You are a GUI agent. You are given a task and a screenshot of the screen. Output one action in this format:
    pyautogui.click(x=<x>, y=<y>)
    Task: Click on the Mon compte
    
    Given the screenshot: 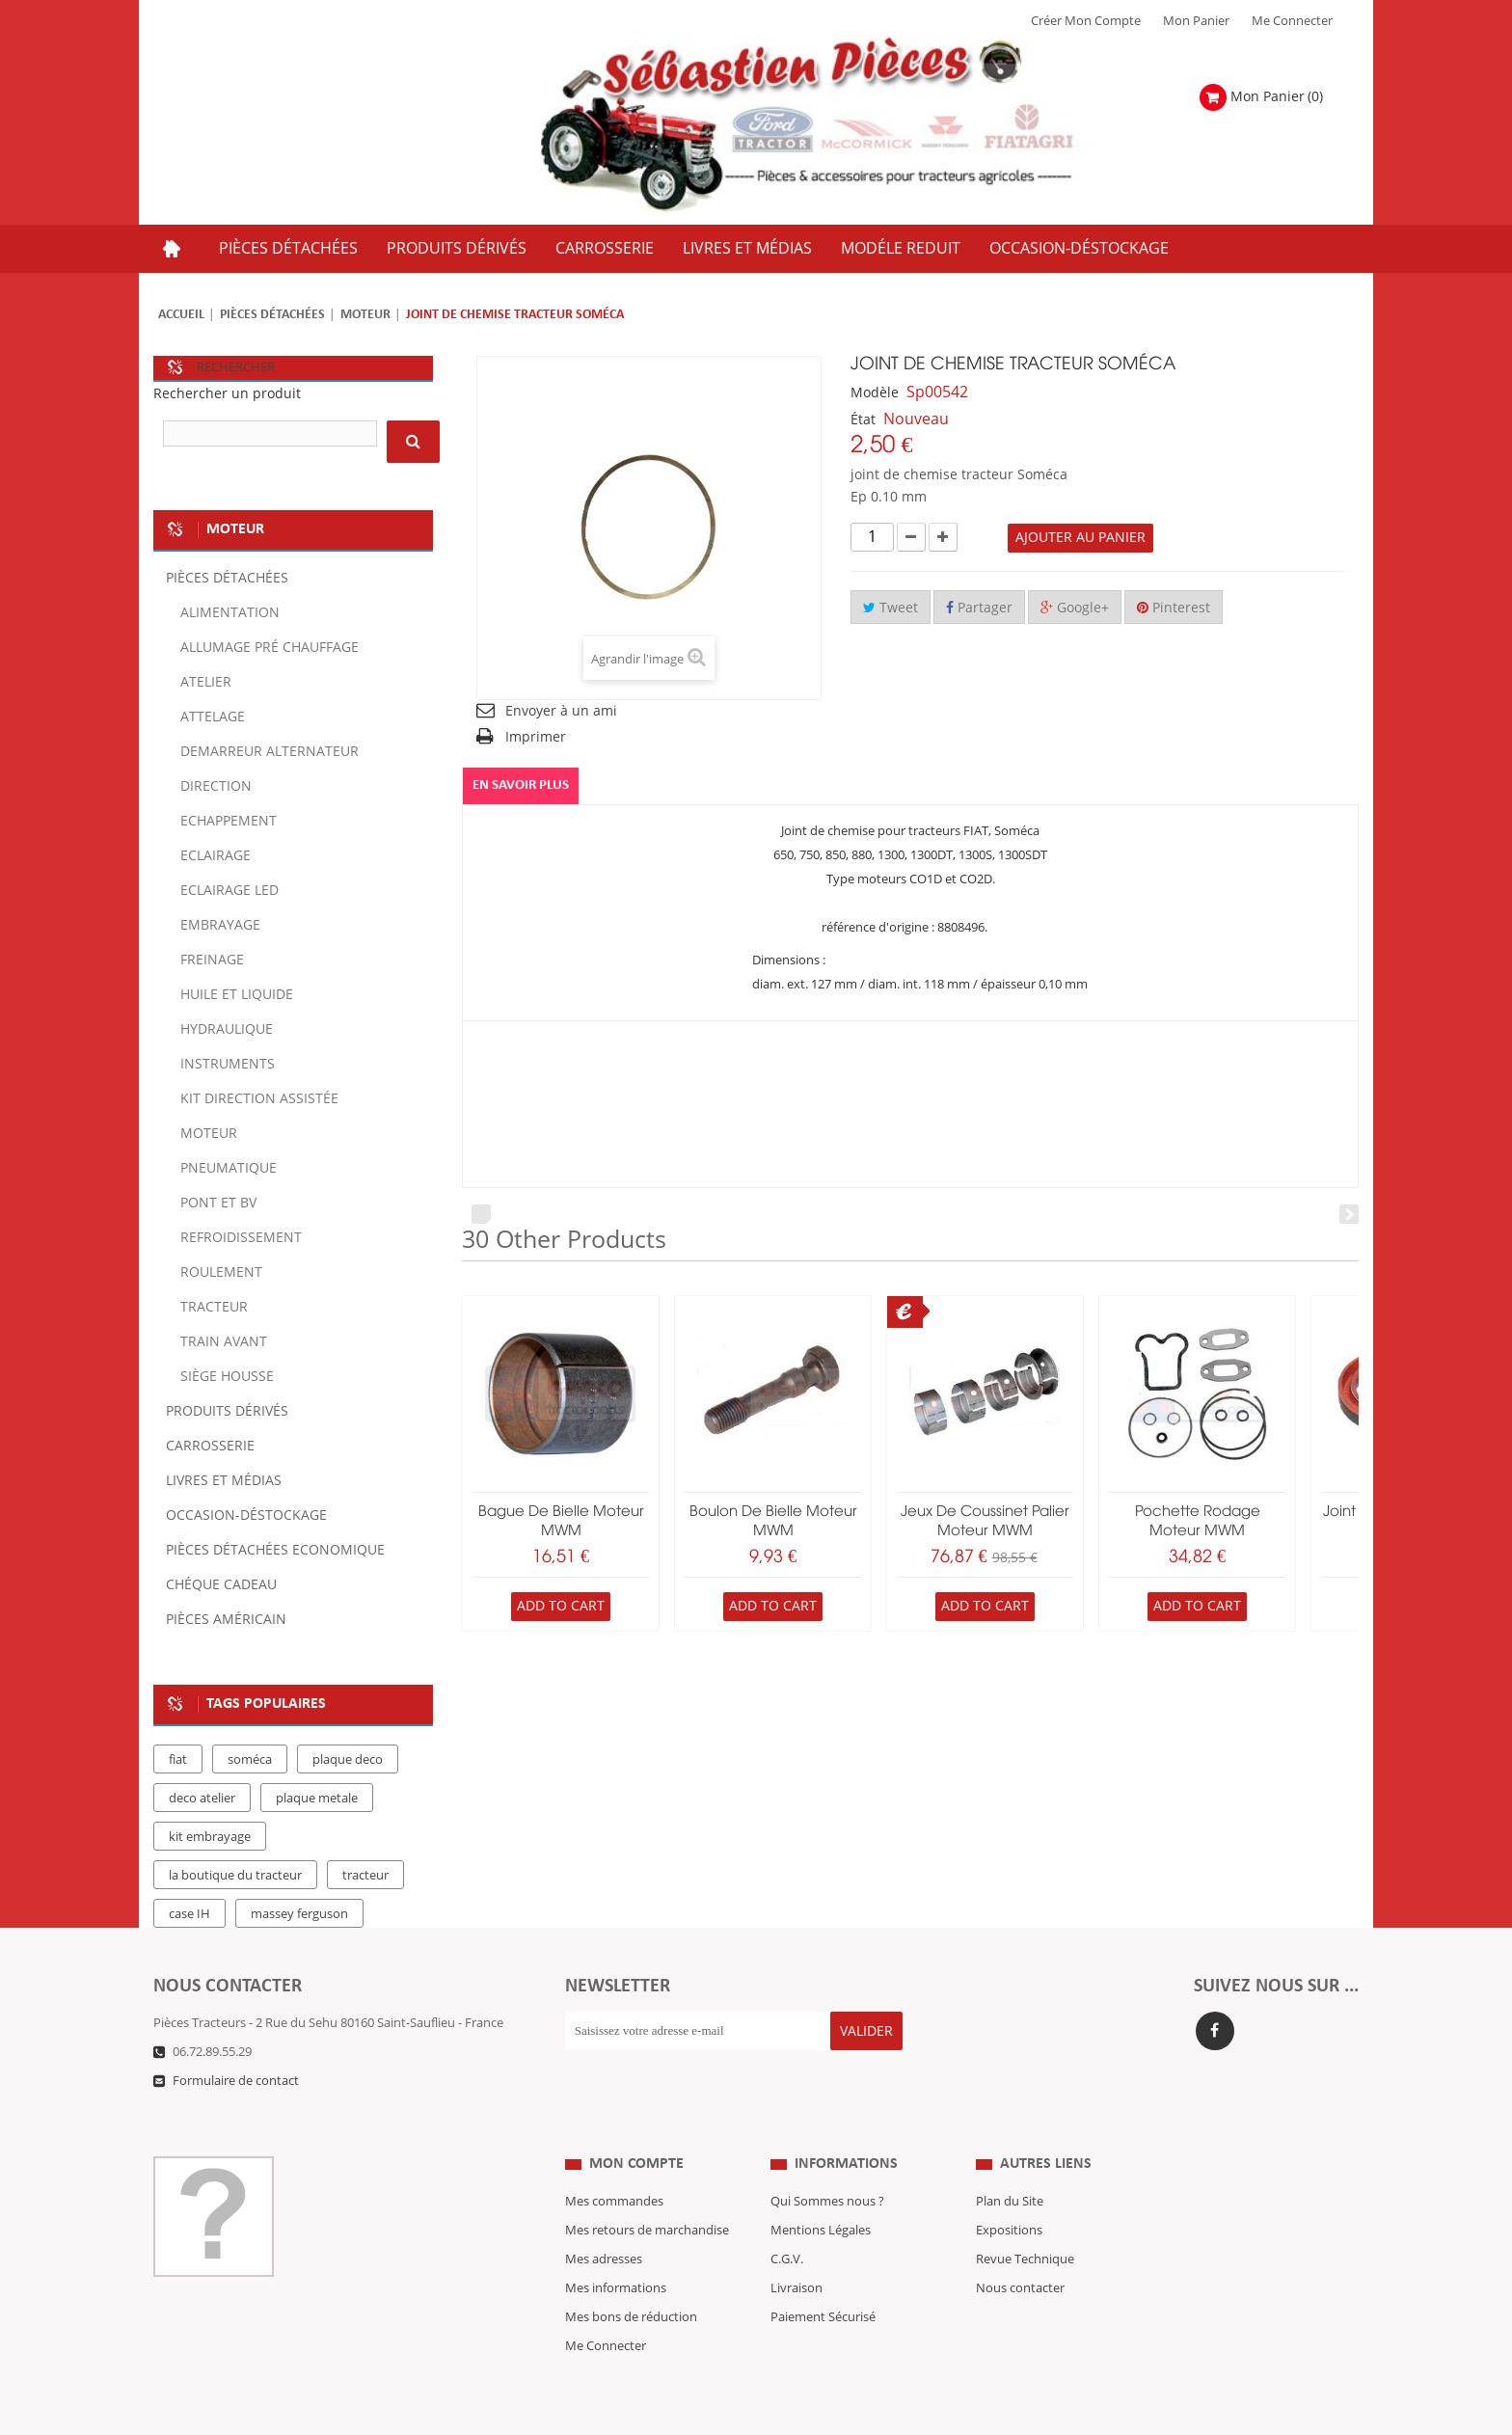 What is the action you would take?
    pyautogui.click(x=636, y=2125)
    